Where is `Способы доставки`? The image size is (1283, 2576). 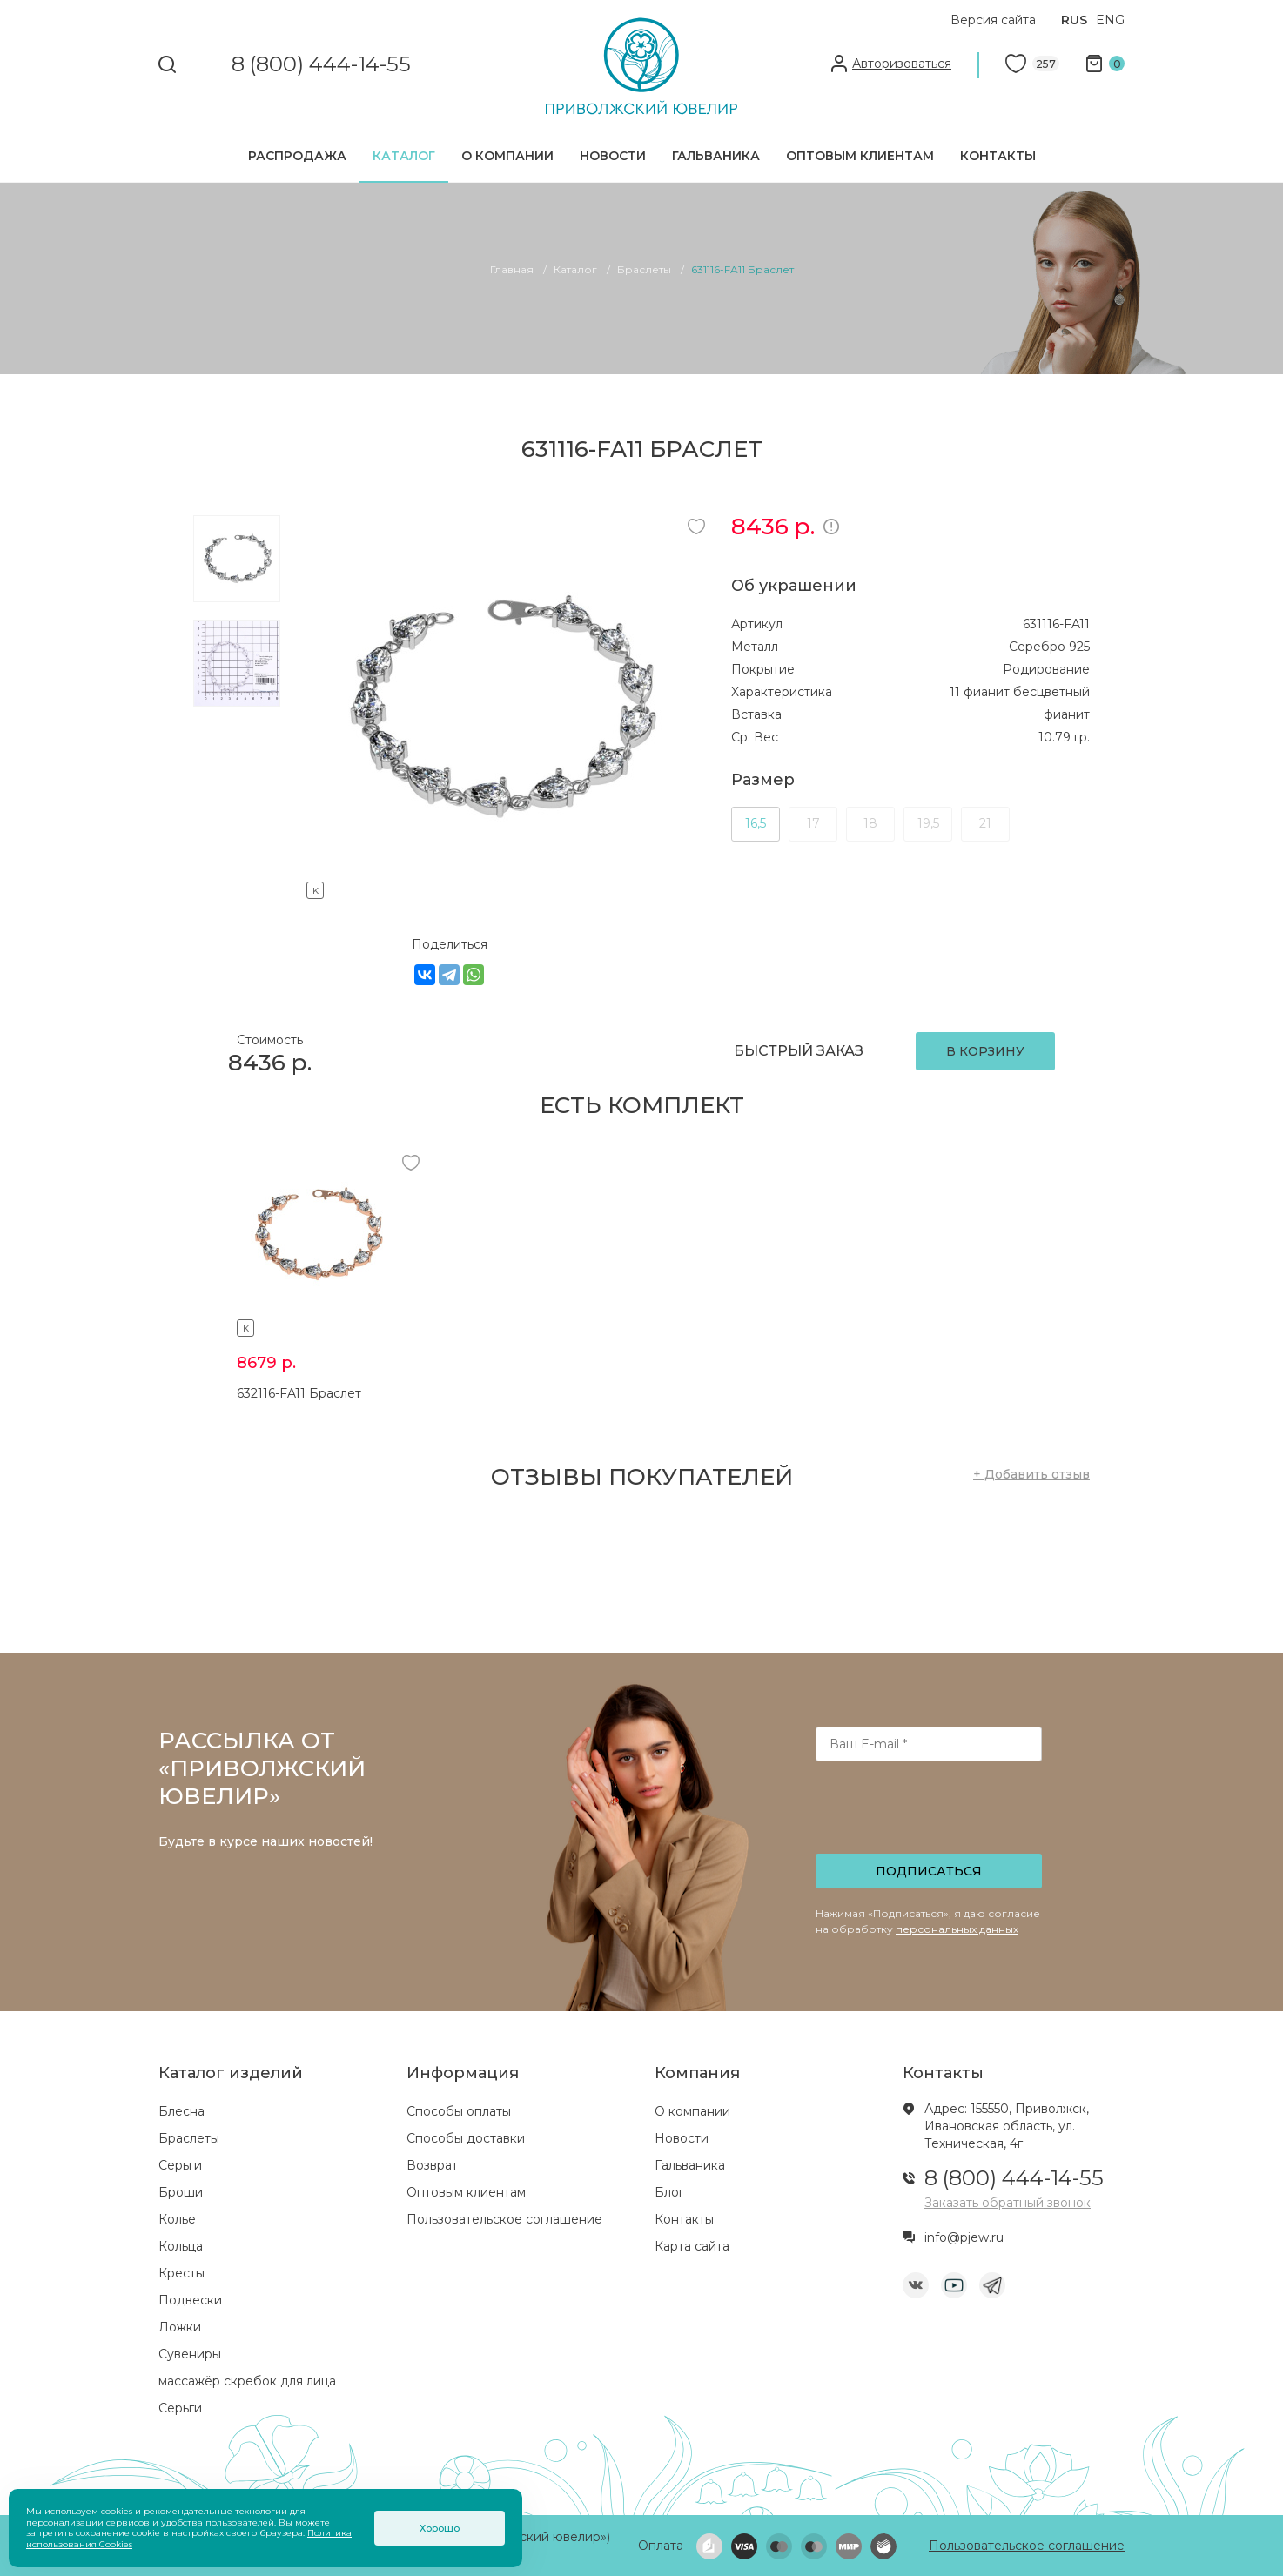 Способы доставки is located at coordinates (465, 2138).